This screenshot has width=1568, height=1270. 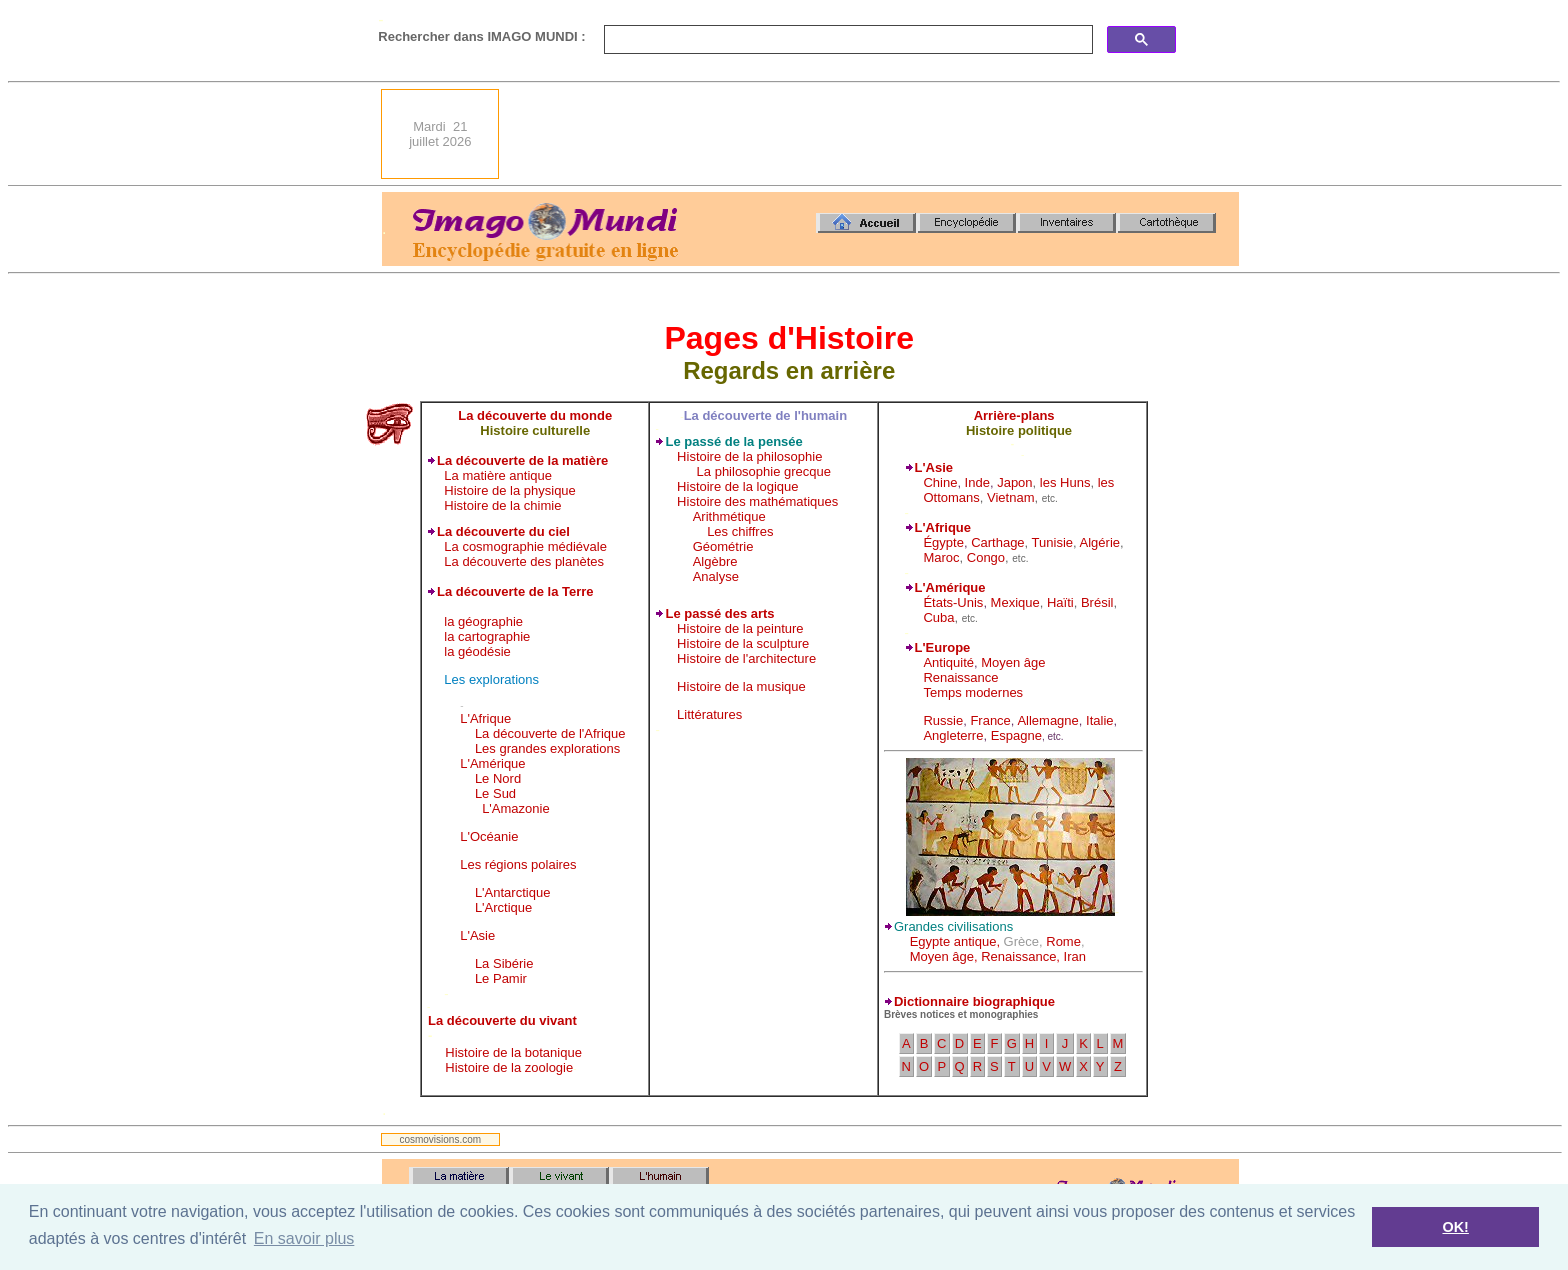 What do you see at coordinates (943, 647) in the screenshot?
I see `L'Europe` at bounding box center [943, 647].